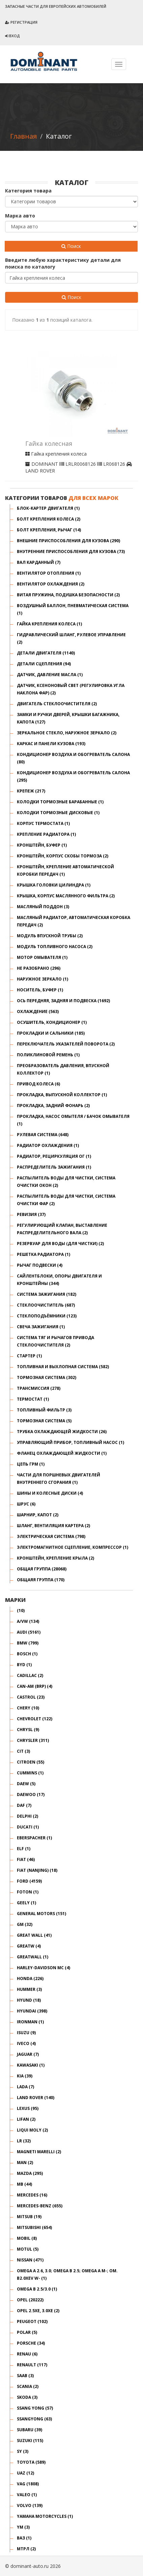 Image resolution: width=143 pixels, height=2576 pixels. What do you see at coordinates (28, 2484) in the screenshot?
I see `VAG (1808)` at bounding box center [28, 2484].